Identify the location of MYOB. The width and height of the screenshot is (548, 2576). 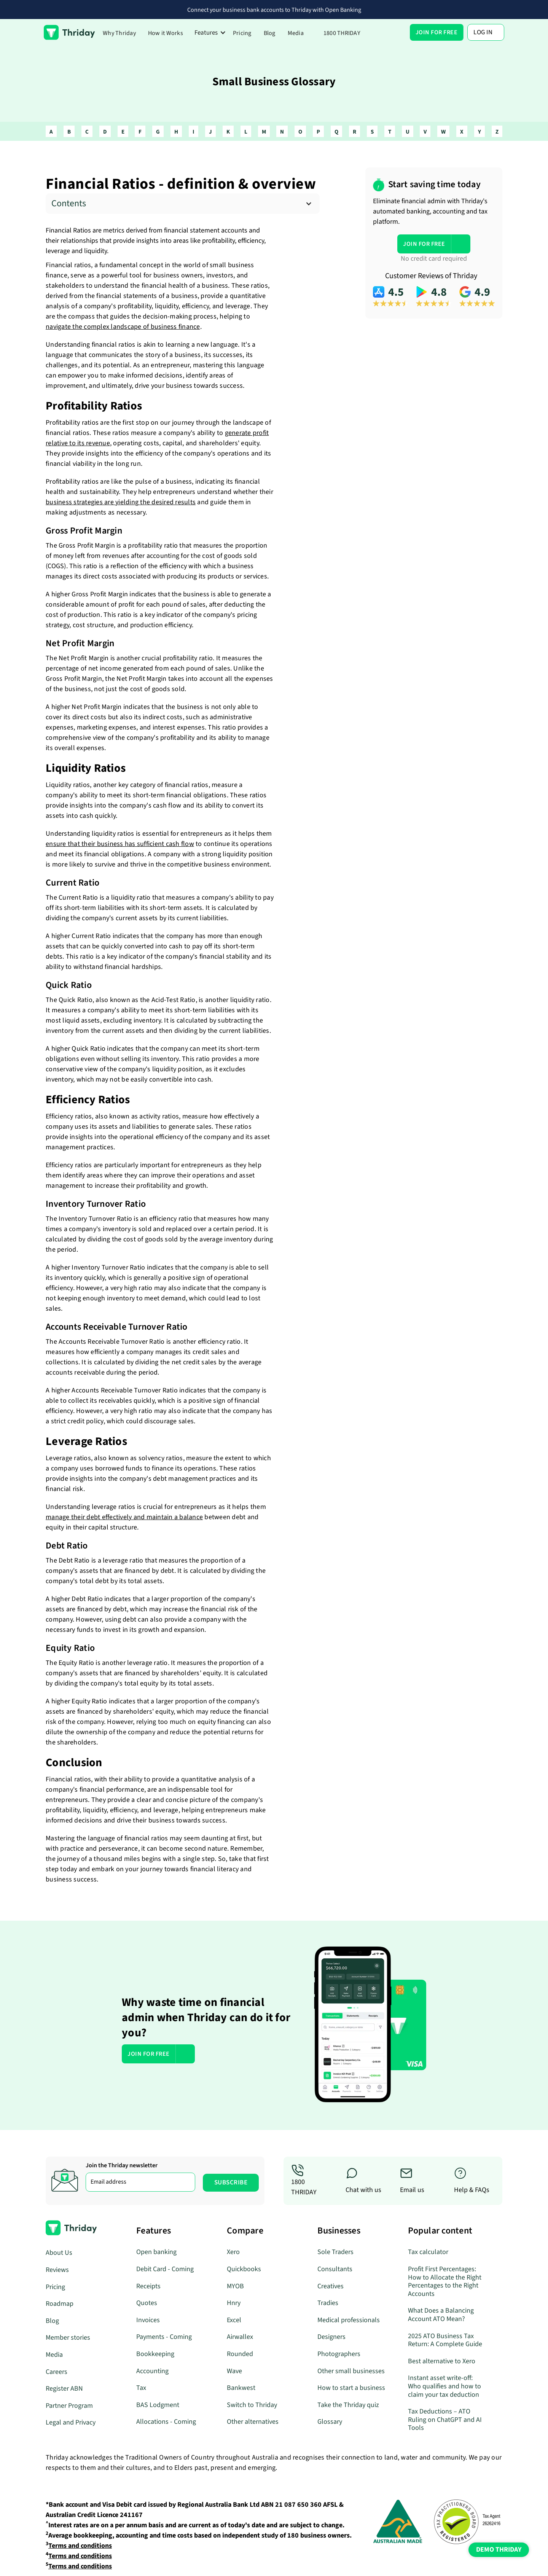
(235, 2286).